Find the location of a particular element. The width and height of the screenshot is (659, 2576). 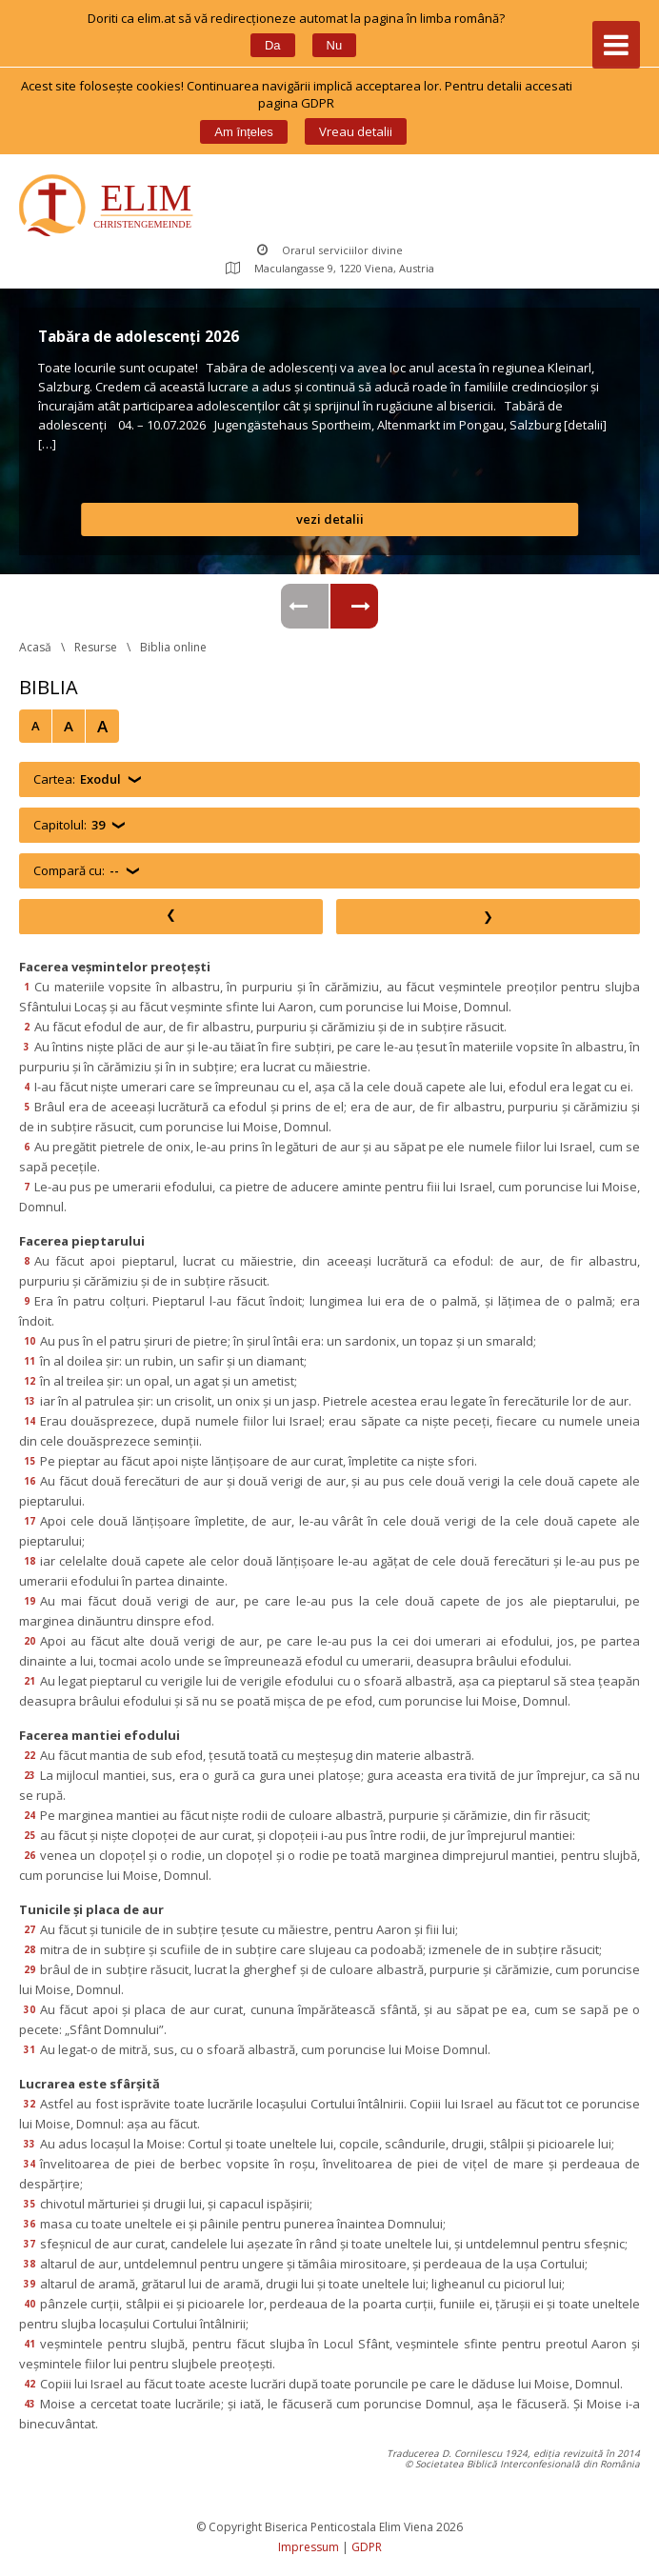

Am înțele is located at coordinates (243, 132).